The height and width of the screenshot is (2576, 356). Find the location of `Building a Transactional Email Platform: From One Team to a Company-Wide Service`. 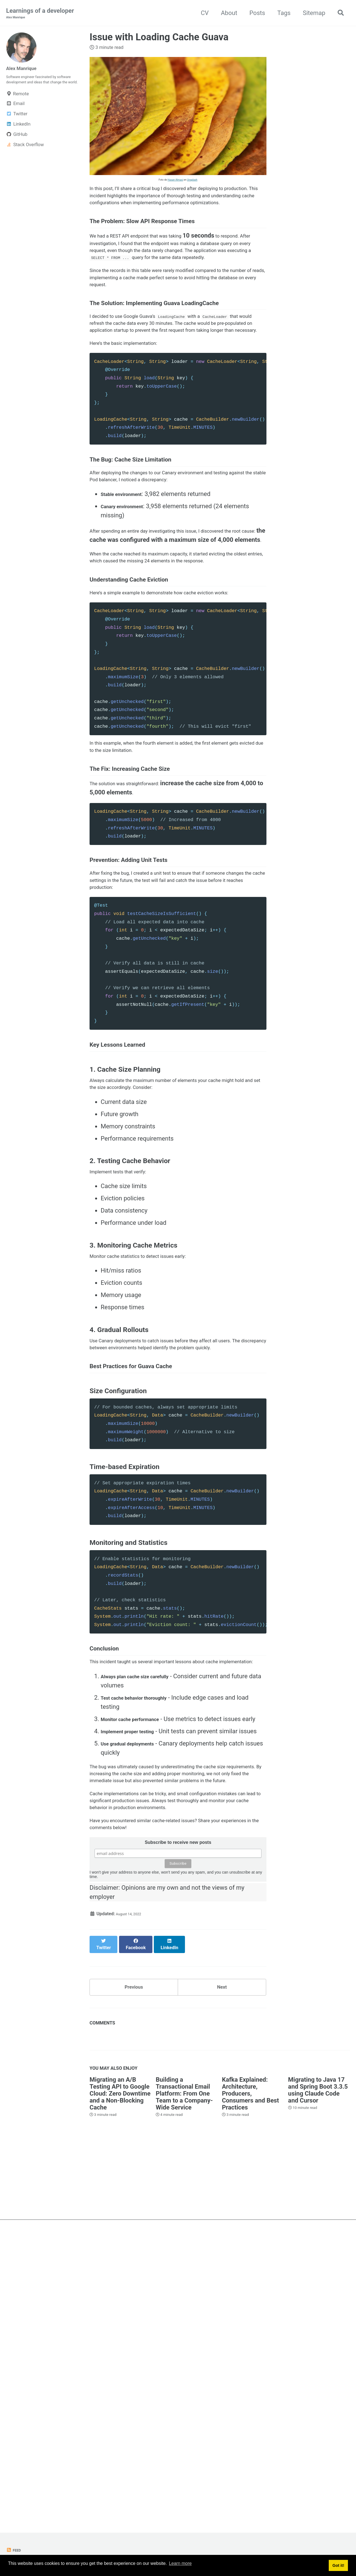

Building a Transactional Email Platform: From One Team to a Company-Wide Service is located at coordinates (184, 2382).